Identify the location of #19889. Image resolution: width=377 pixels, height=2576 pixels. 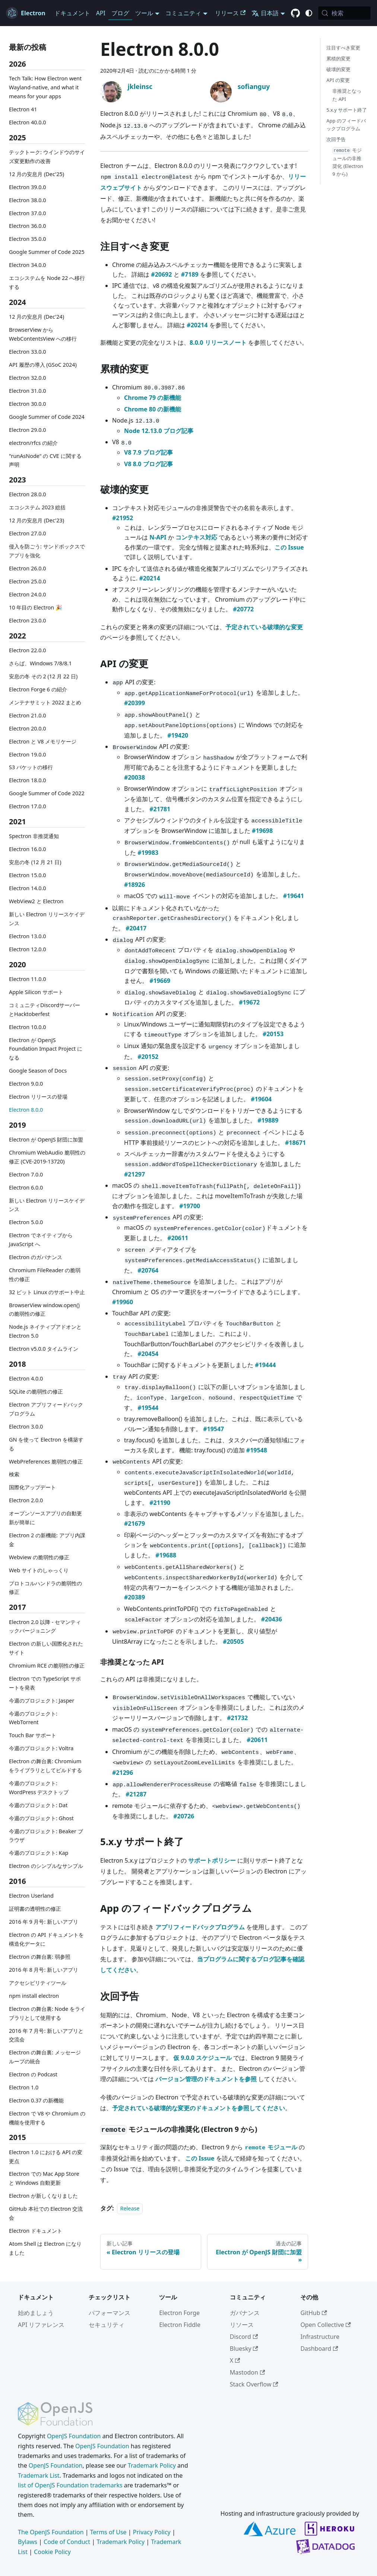
(267, 1120).